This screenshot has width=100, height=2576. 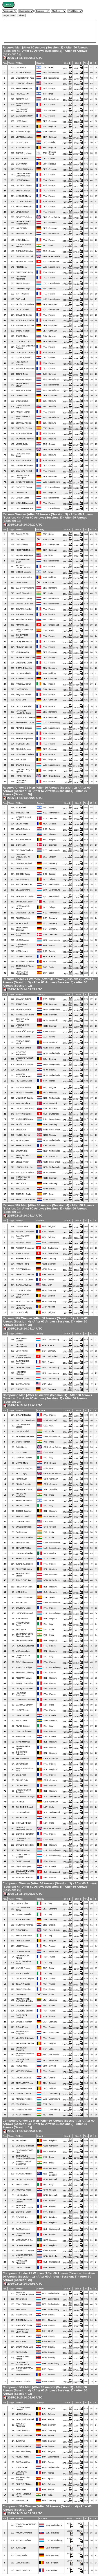 I want to click on GIRARD Nicolas, so click(x=23, y=1415).